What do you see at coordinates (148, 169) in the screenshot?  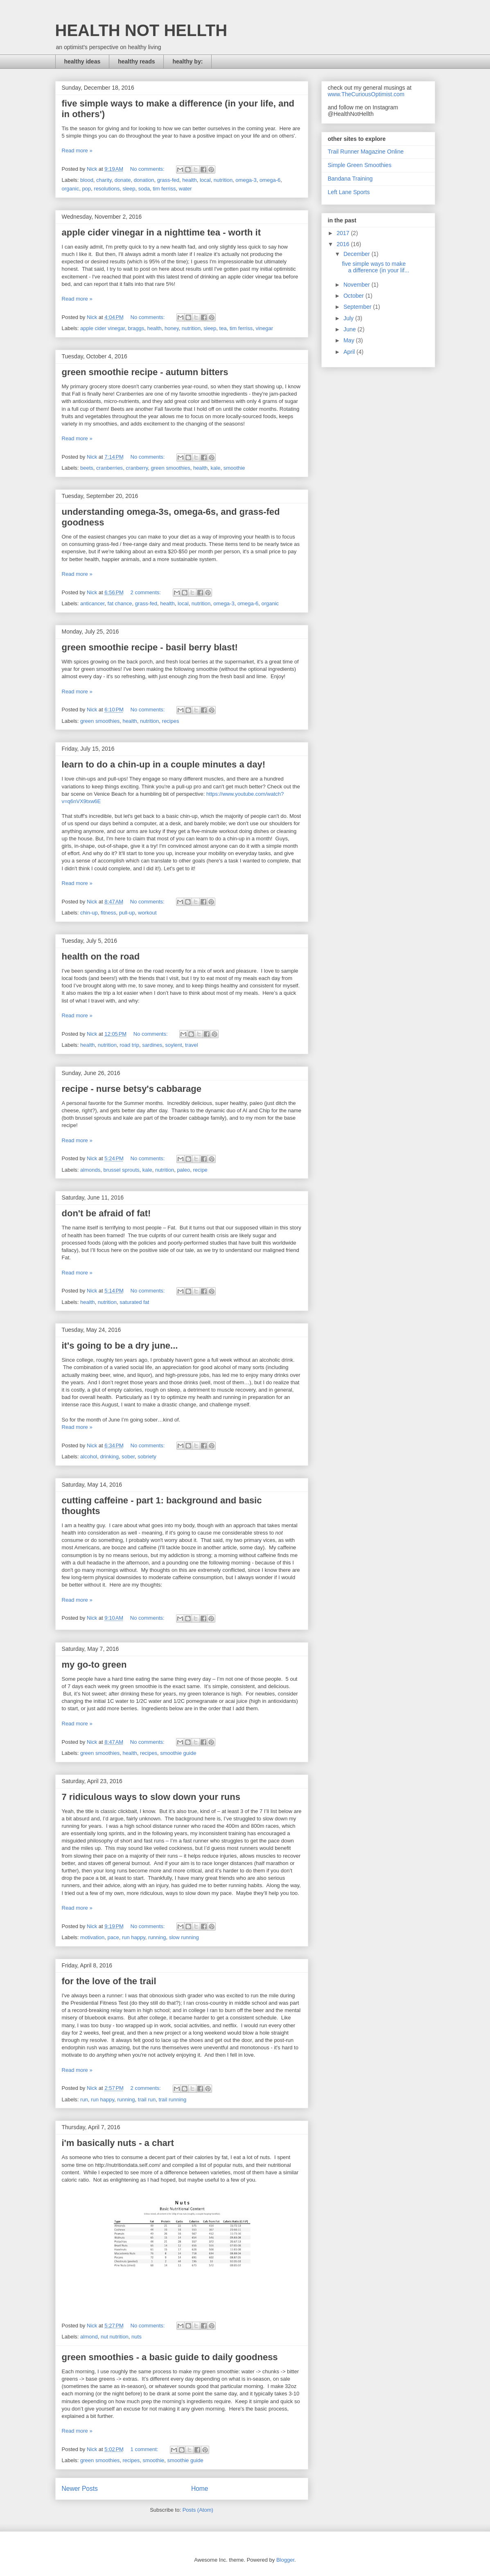 I see `No comments:` at bounding box center [148, 169].